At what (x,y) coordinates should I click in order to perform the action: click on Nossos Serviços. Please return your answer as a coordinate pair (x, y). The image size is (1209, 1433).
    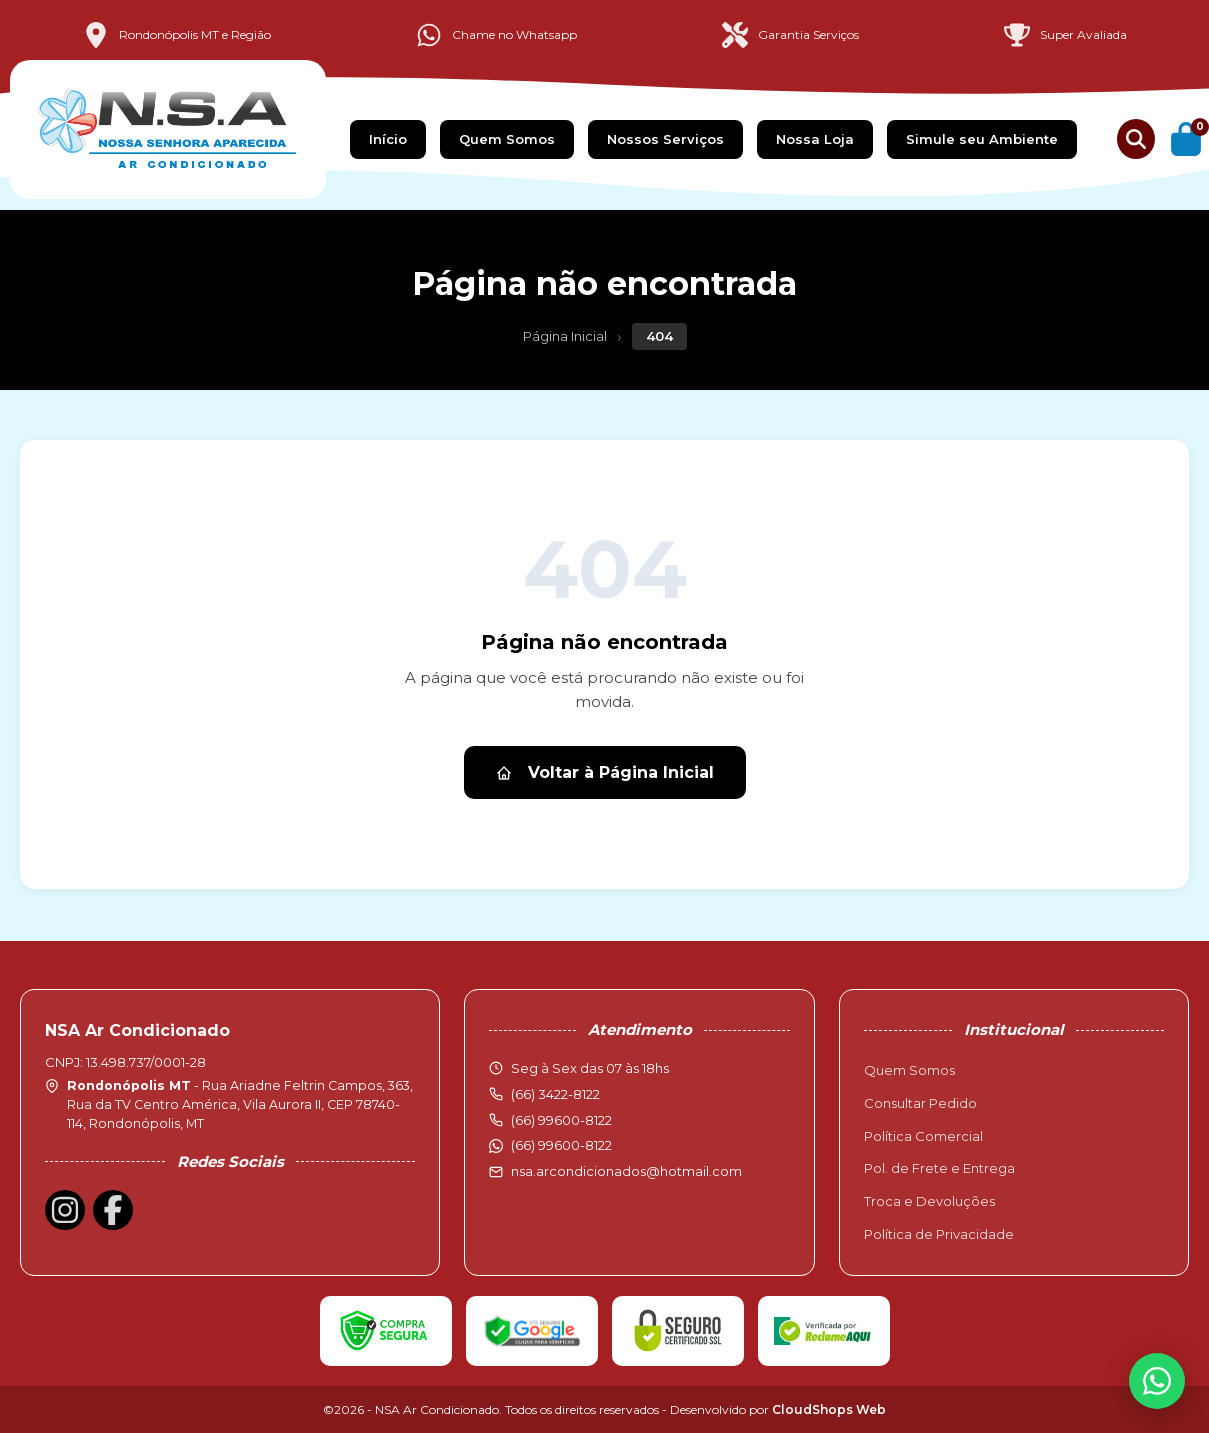
    Looking at the image, I should click on (665, 139).